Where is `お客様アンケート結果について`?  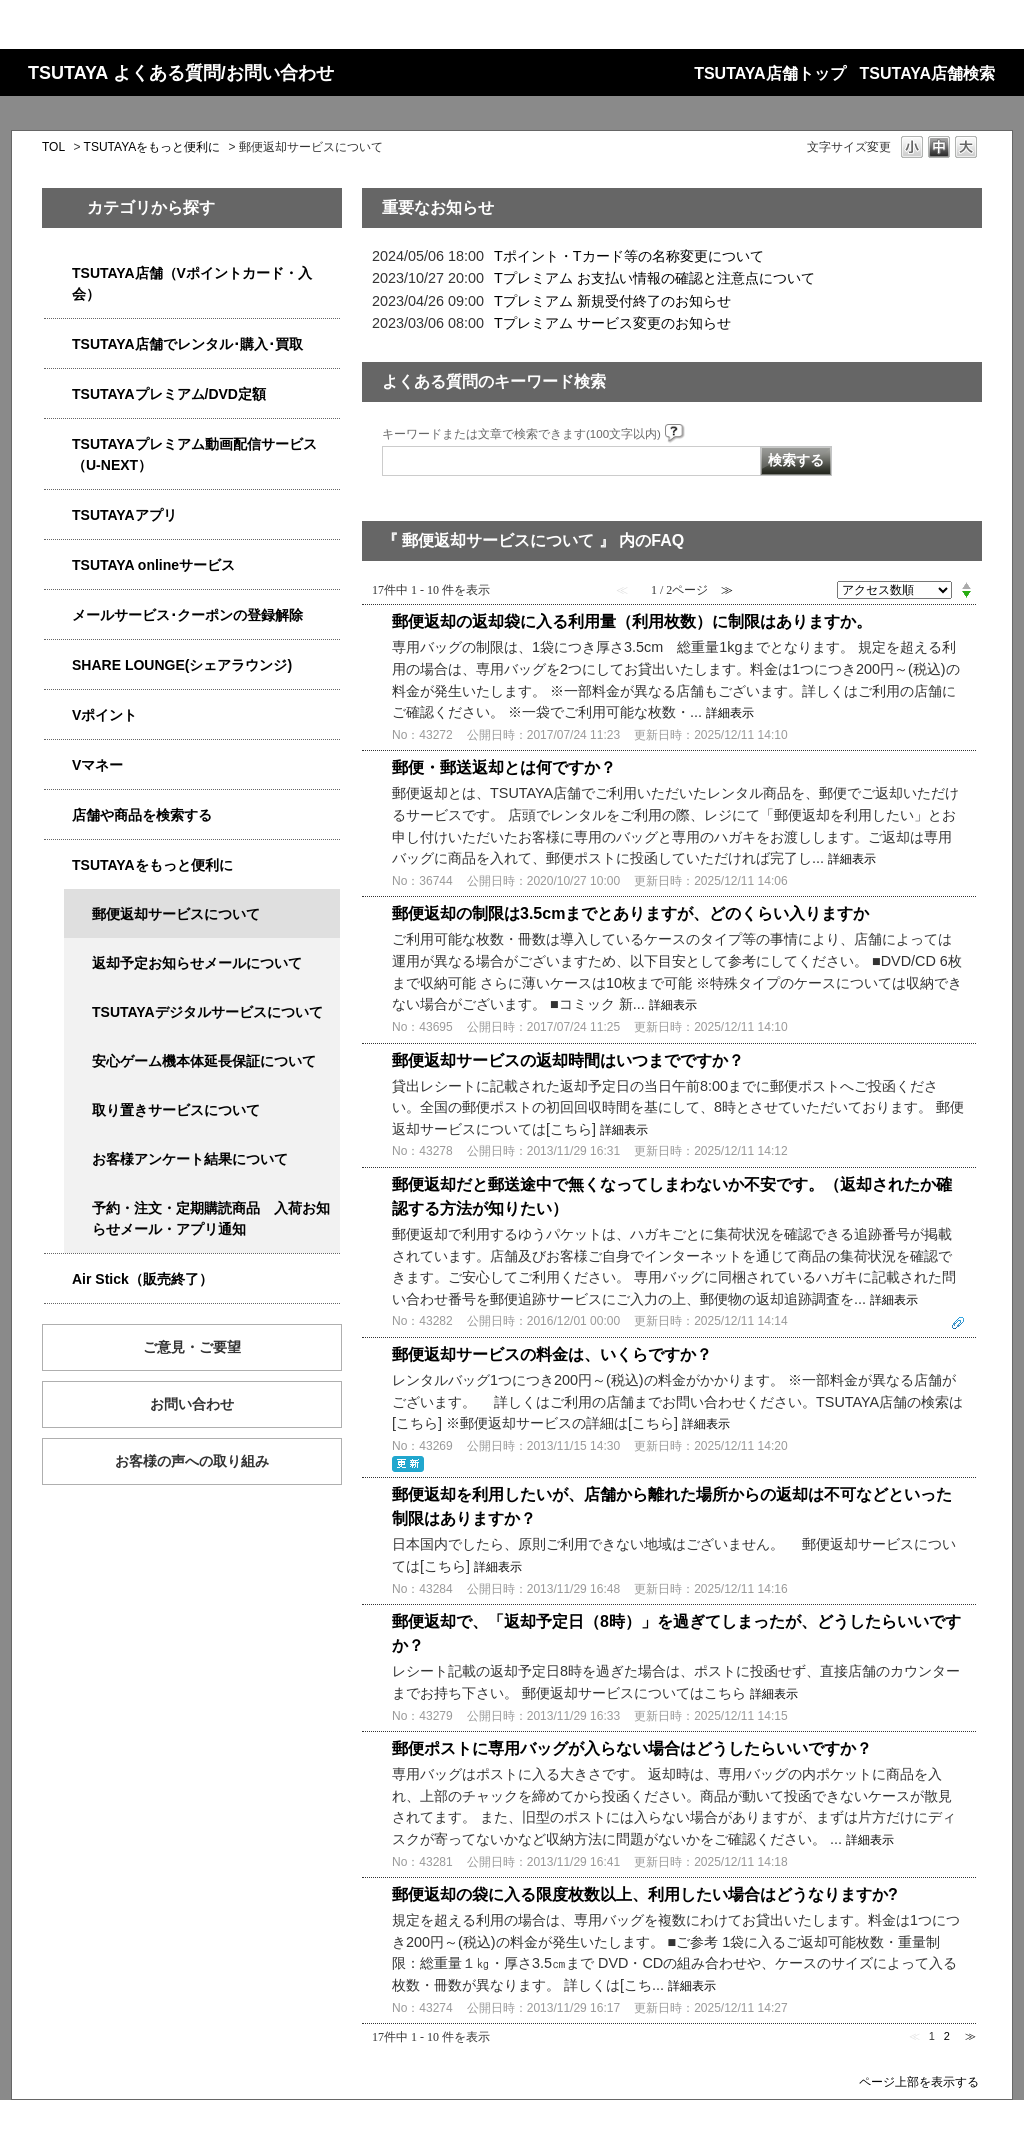
お客様アンケート結果について is located at coordinates (190, 1159).